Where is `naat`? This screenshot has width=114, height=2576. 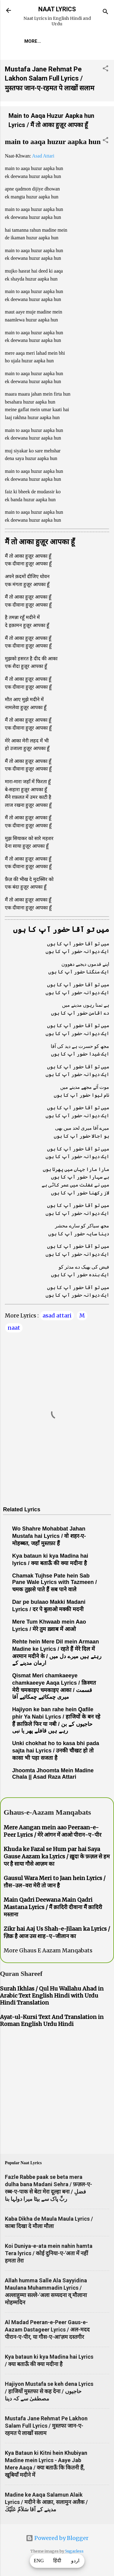
naat is located at coordinates (14, 1327).